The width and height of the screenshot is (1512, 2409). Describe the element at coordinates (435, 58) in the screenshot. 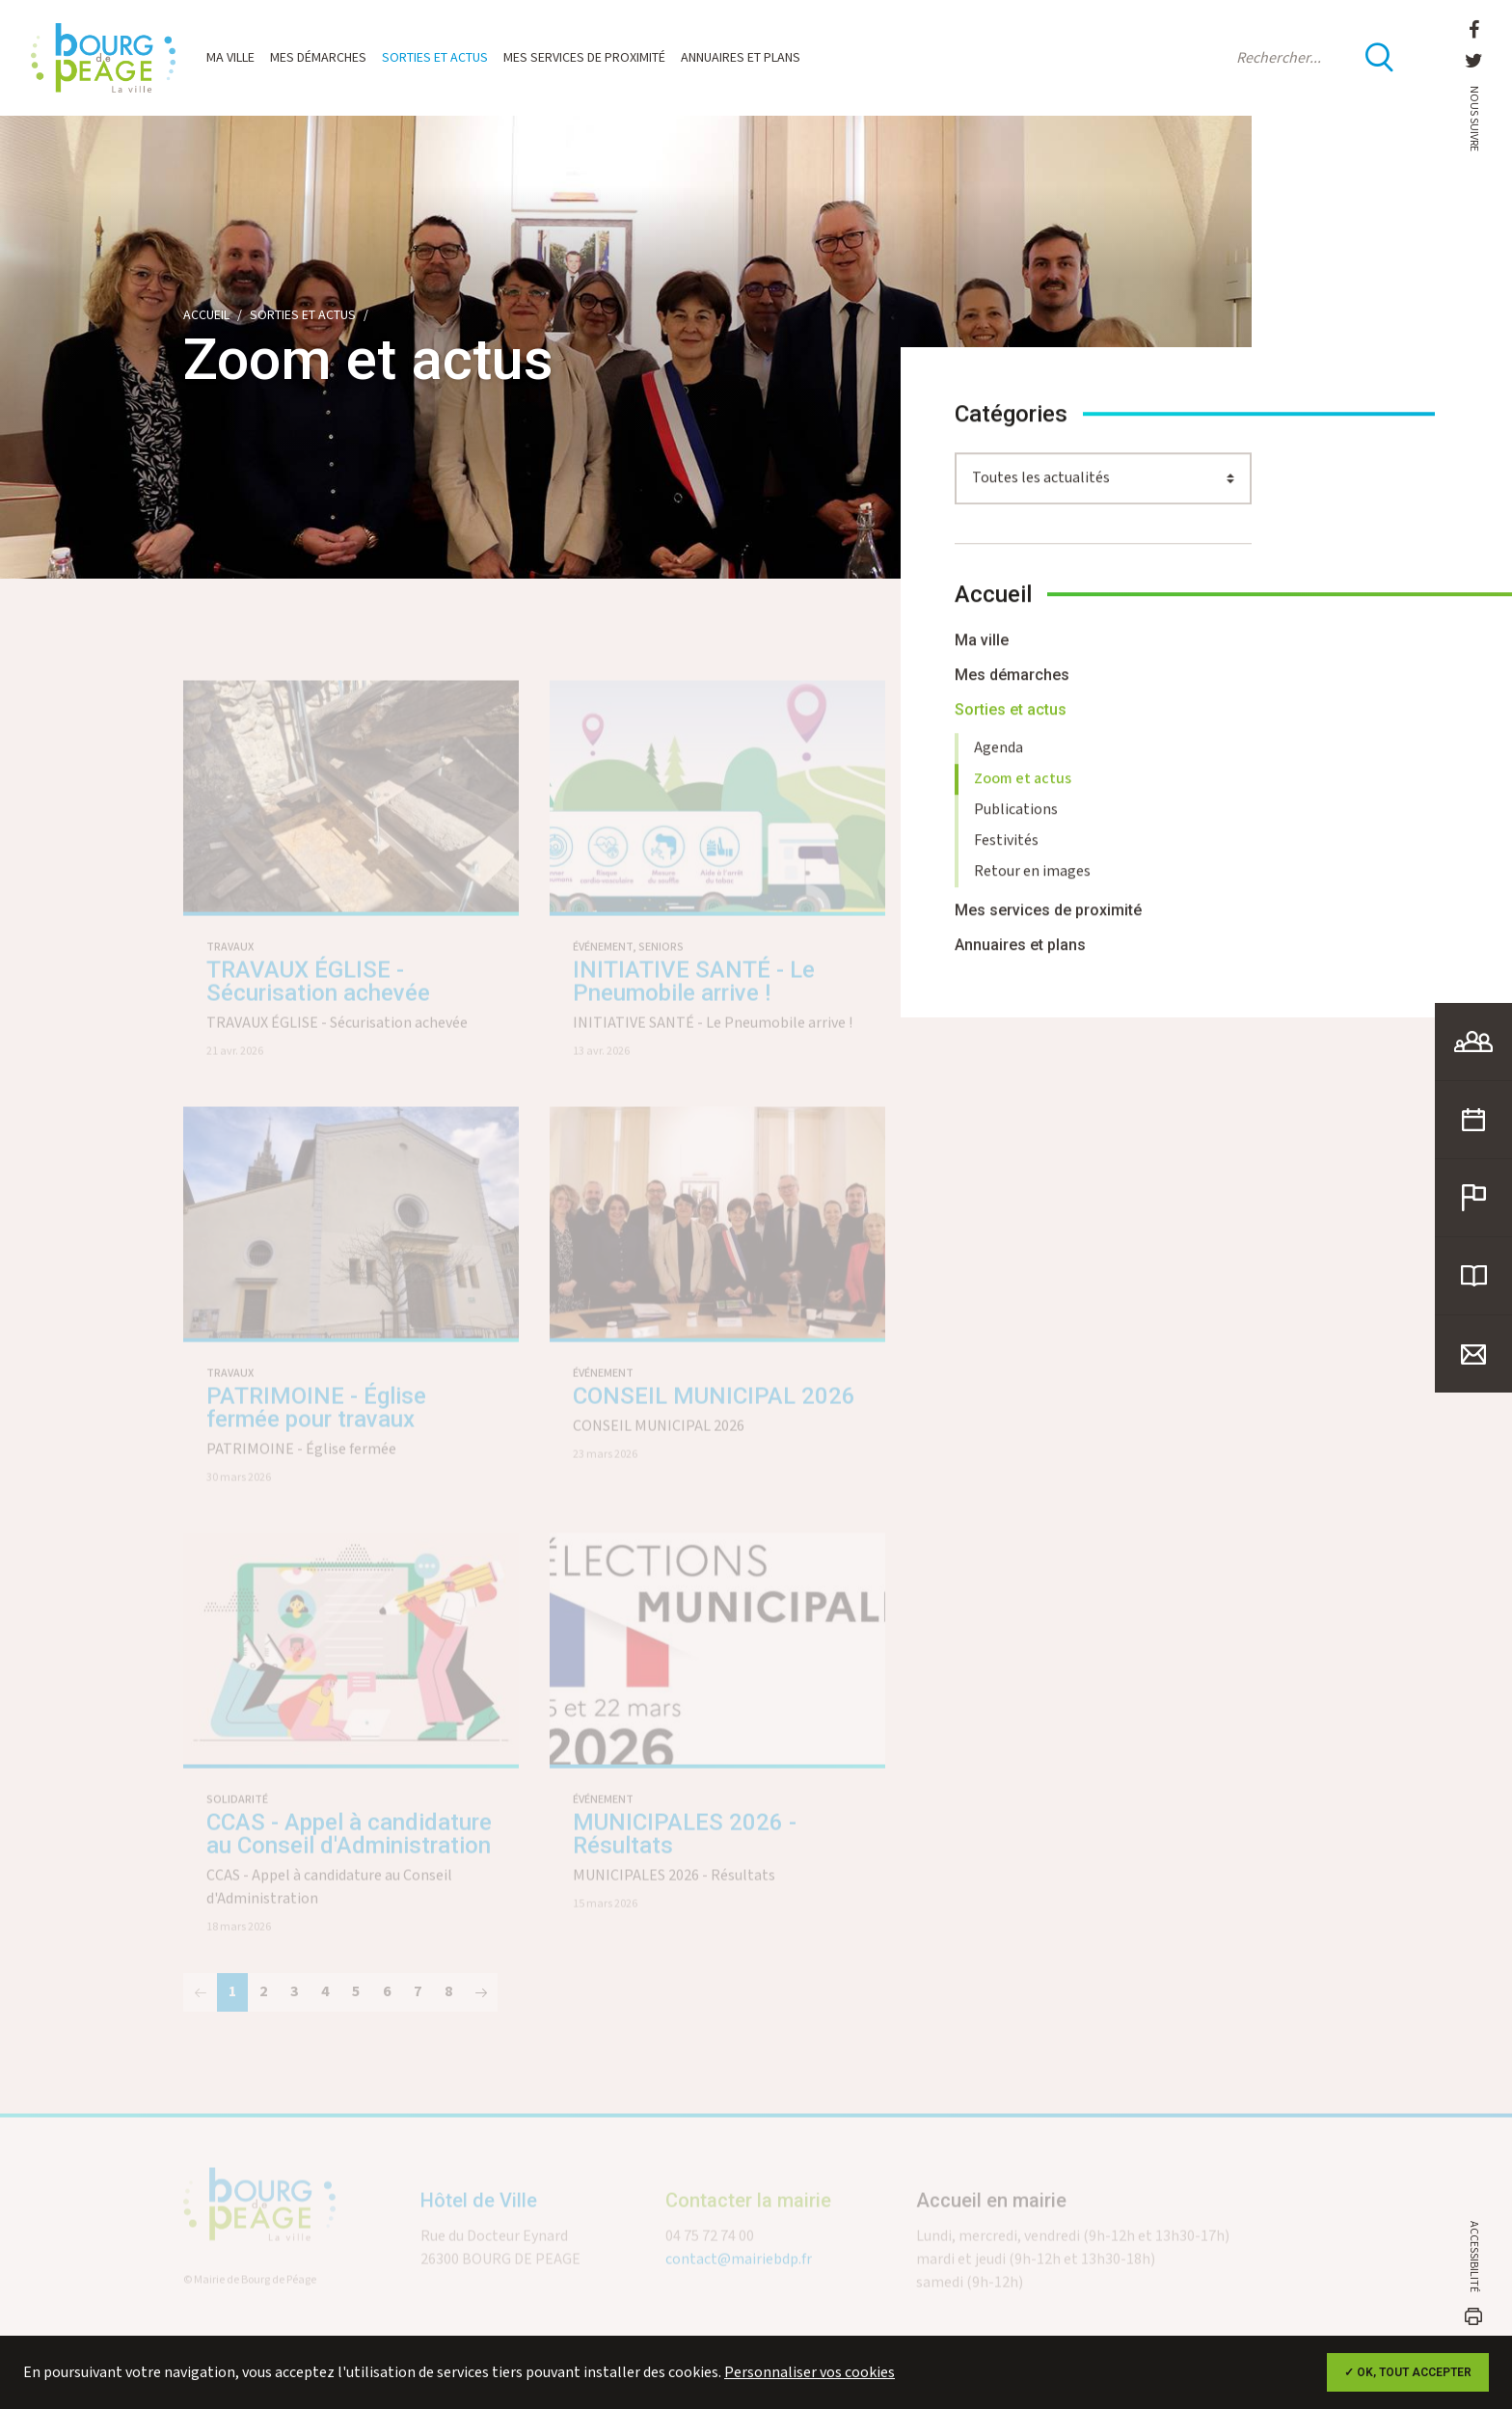

I see `Sorties et actus` at that location.